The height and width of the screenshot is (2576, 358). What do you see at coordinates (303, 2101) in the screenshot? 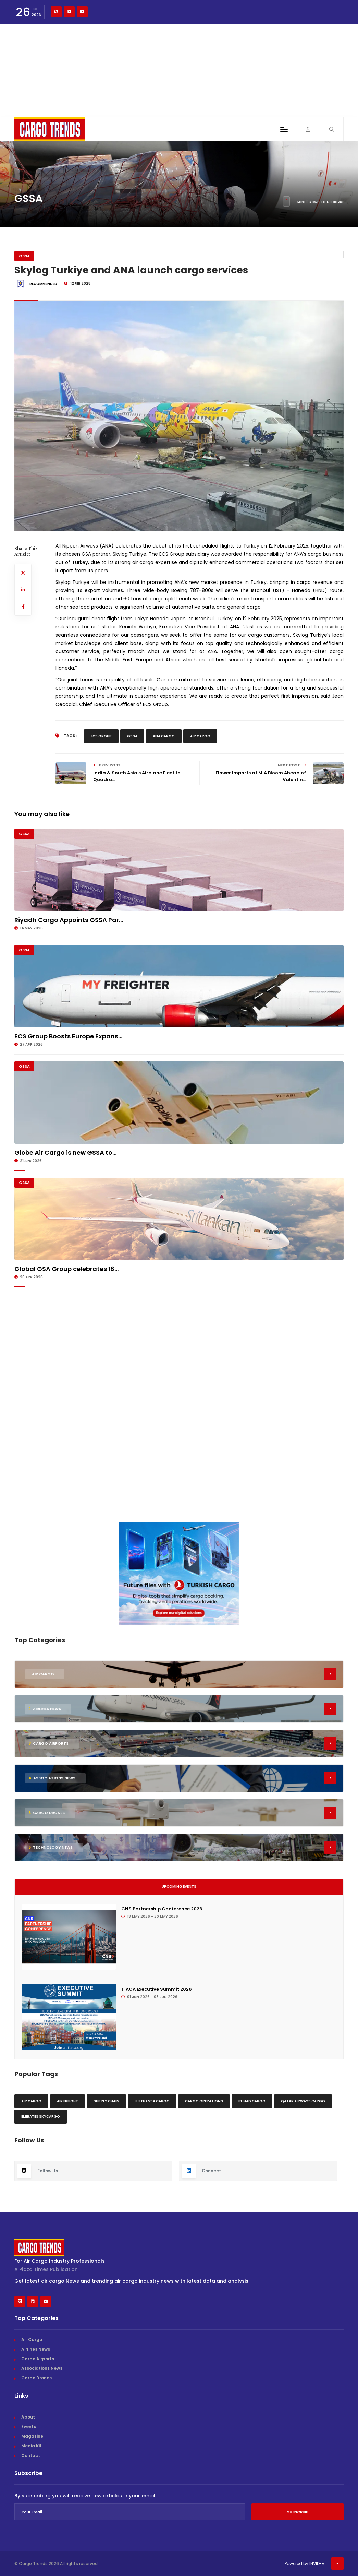
I see `Qatar Airways Cargo` at bounding box center [303, 2101].